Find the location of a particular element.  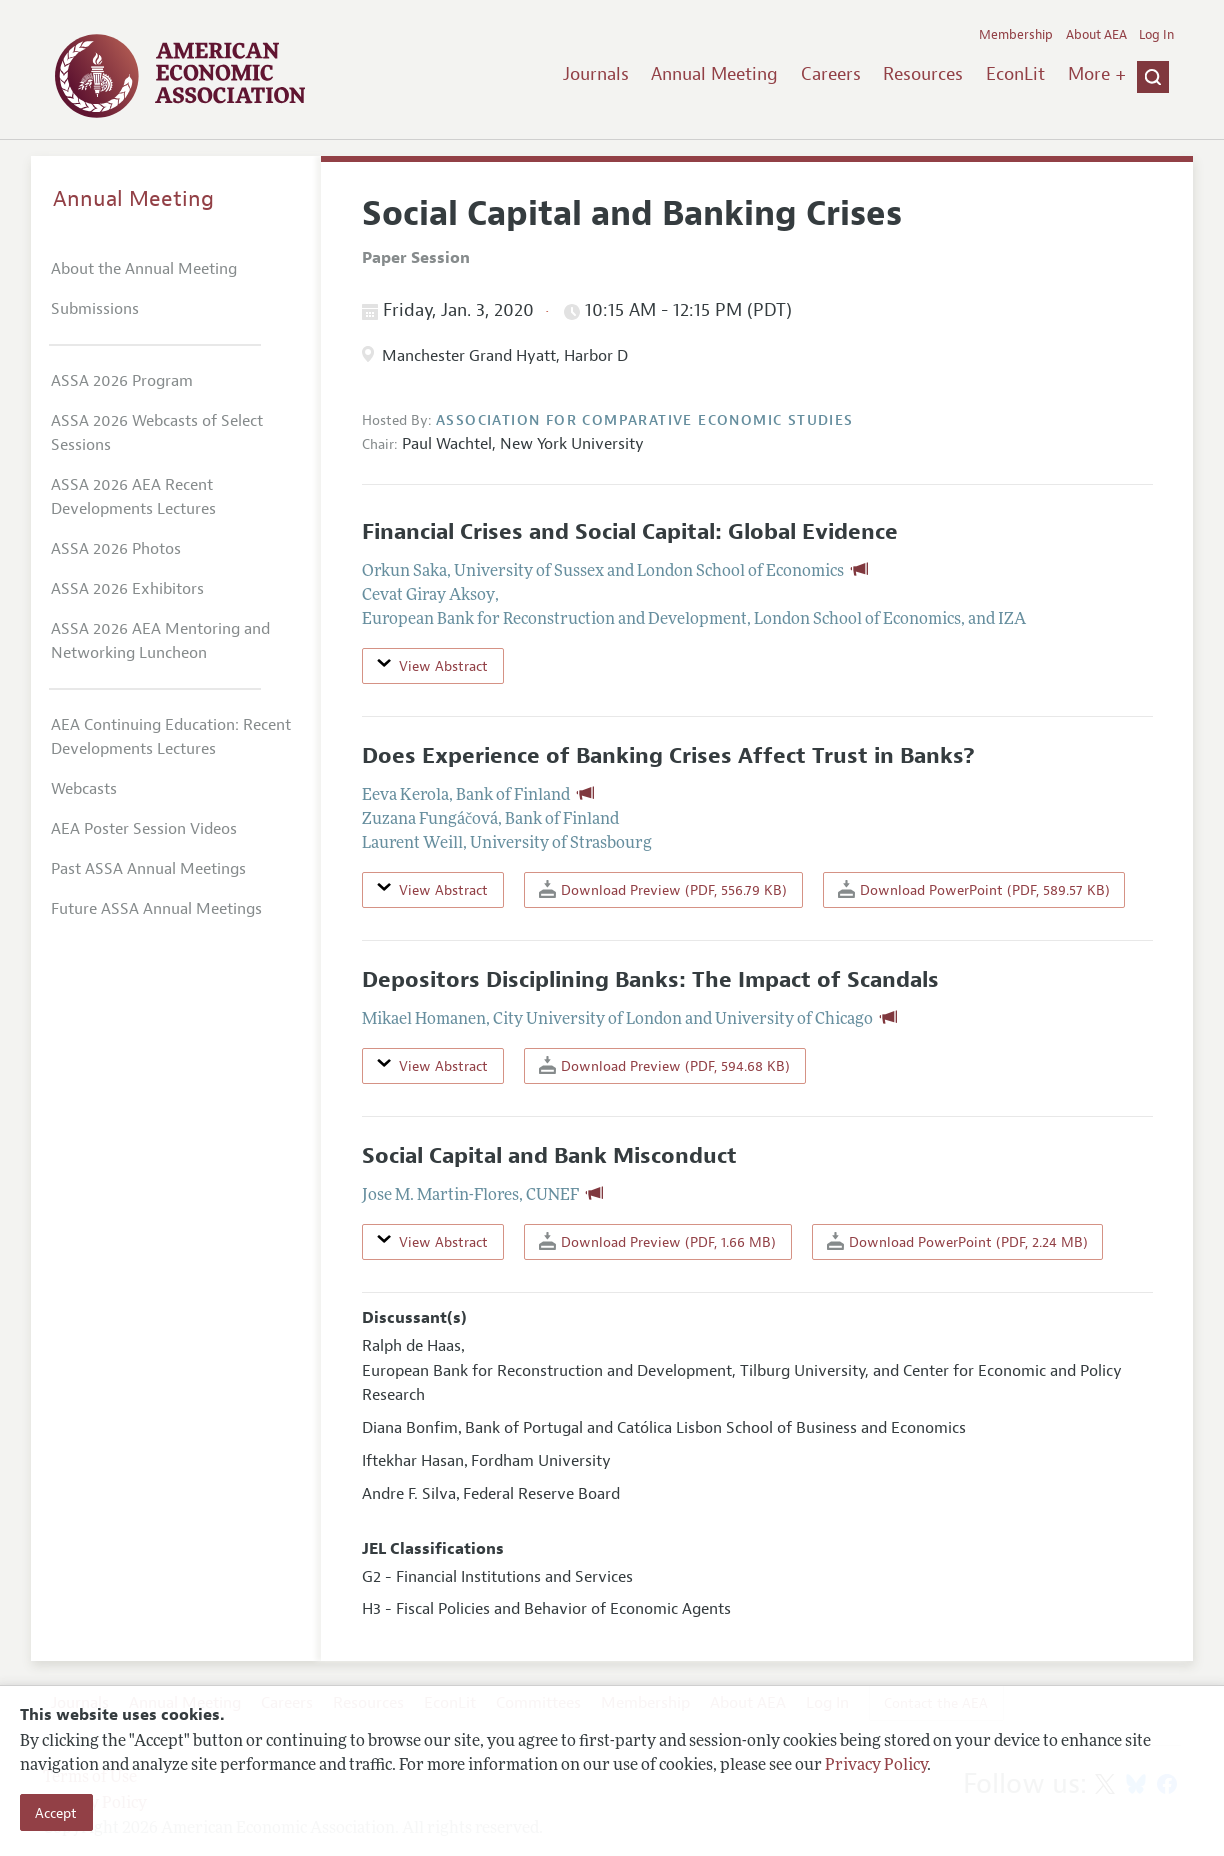

Resources is located at coordinates (923, 74).